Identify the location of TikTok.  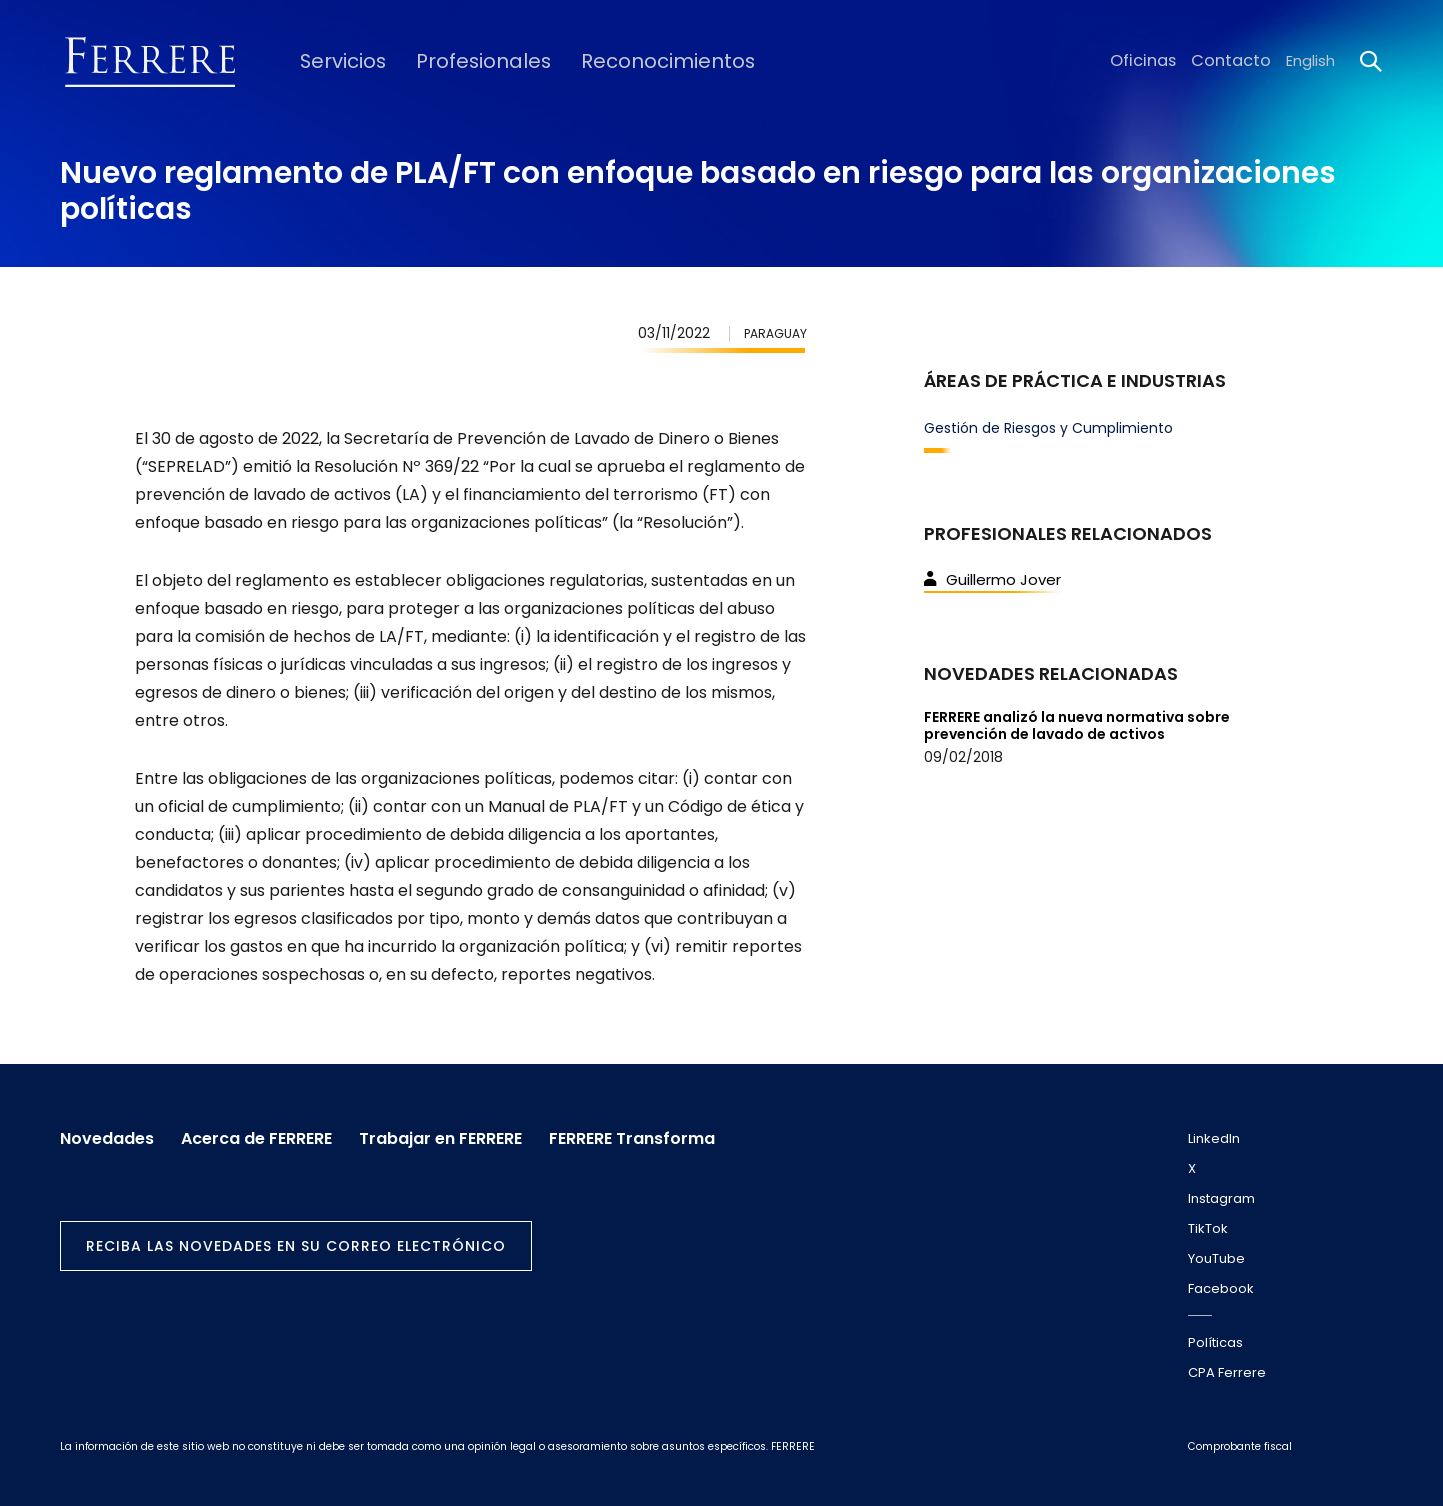
(1208, 1228).